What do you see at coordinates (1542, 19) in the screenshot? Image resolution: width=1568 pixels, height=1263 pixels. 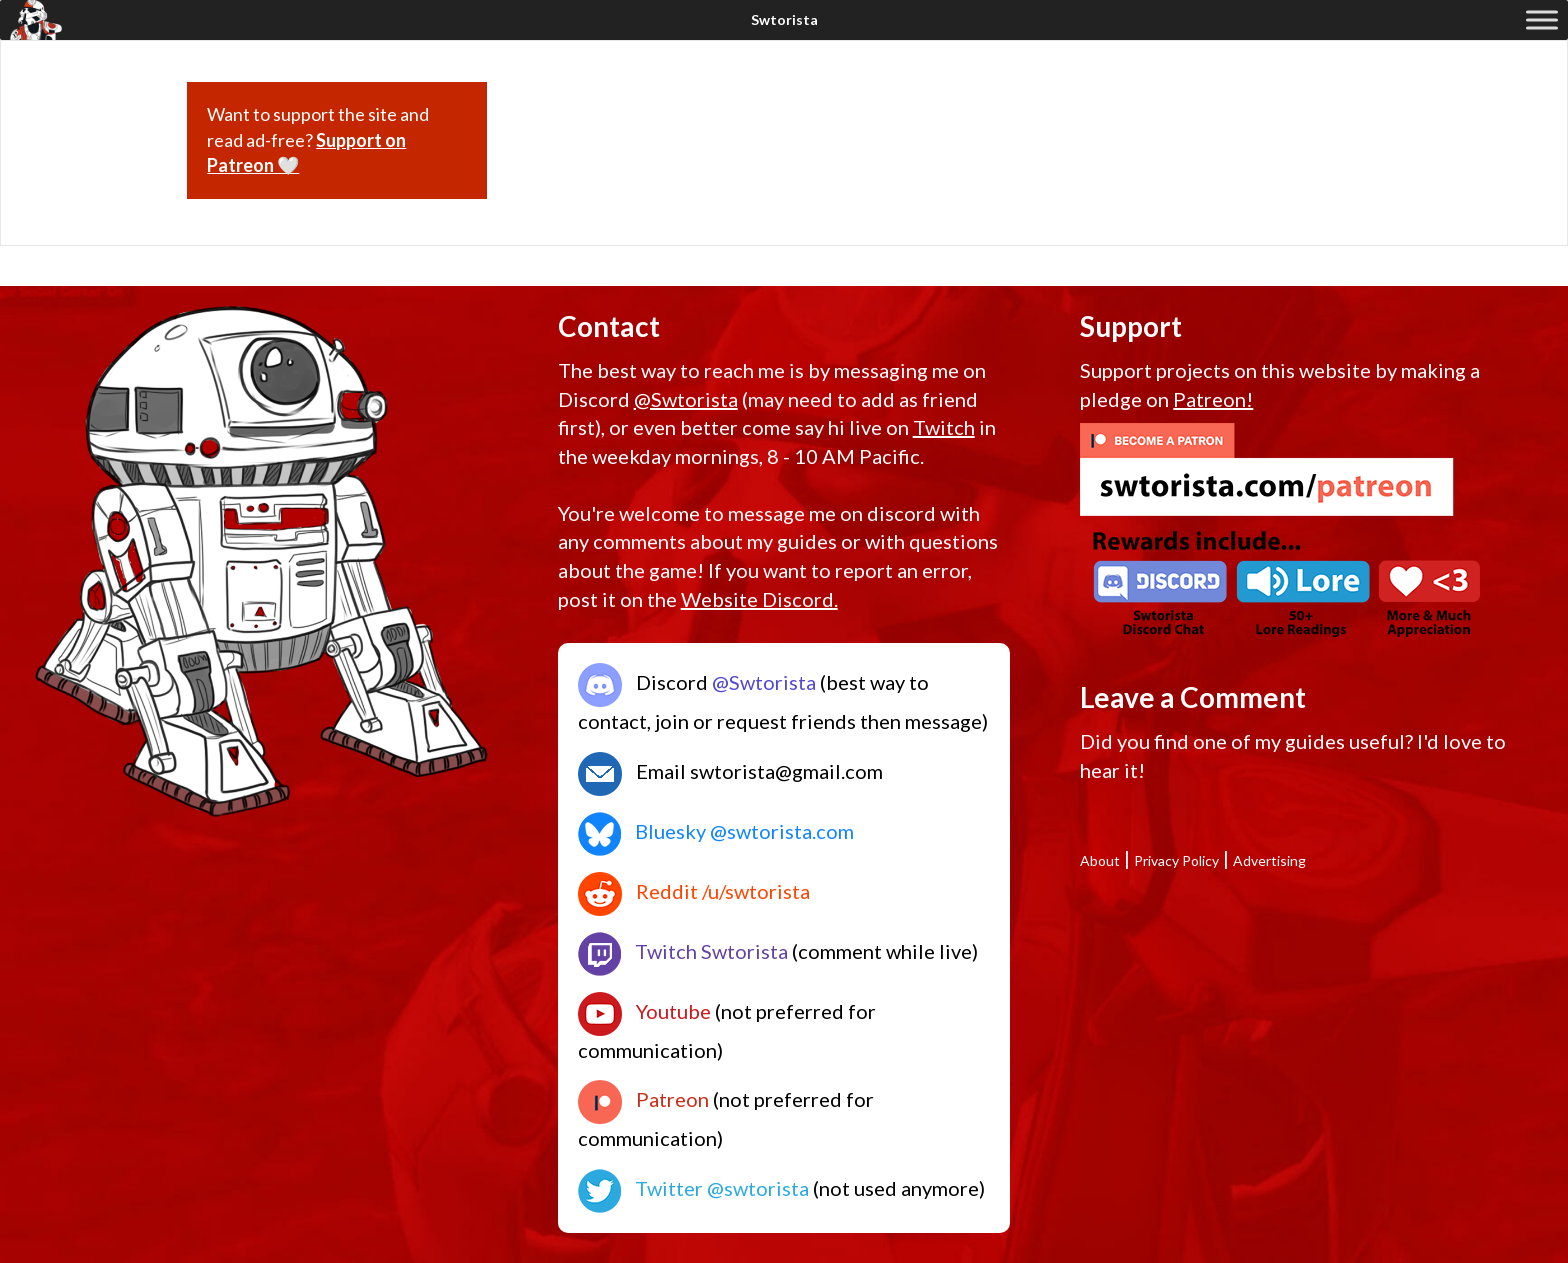 I see `[Toggle Menu]` at bounding box center [1542, 19].